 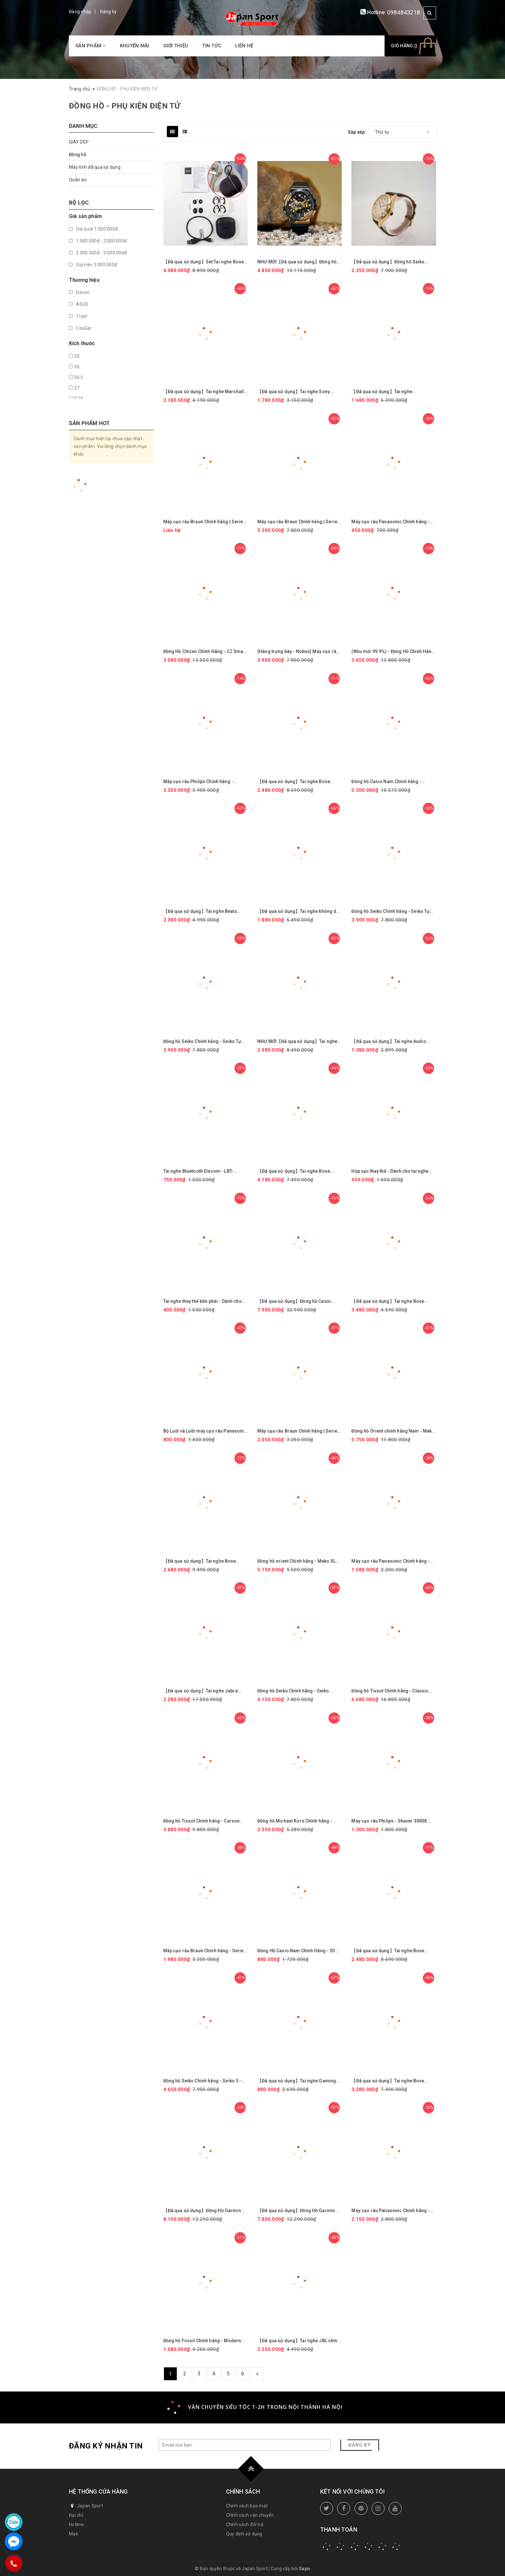 I want to click on Máy cạo râu Braun Chính hãng | Series 7 - 72-C7500cc - Màu Gold | JapanSport, so click(x=298, y=522).